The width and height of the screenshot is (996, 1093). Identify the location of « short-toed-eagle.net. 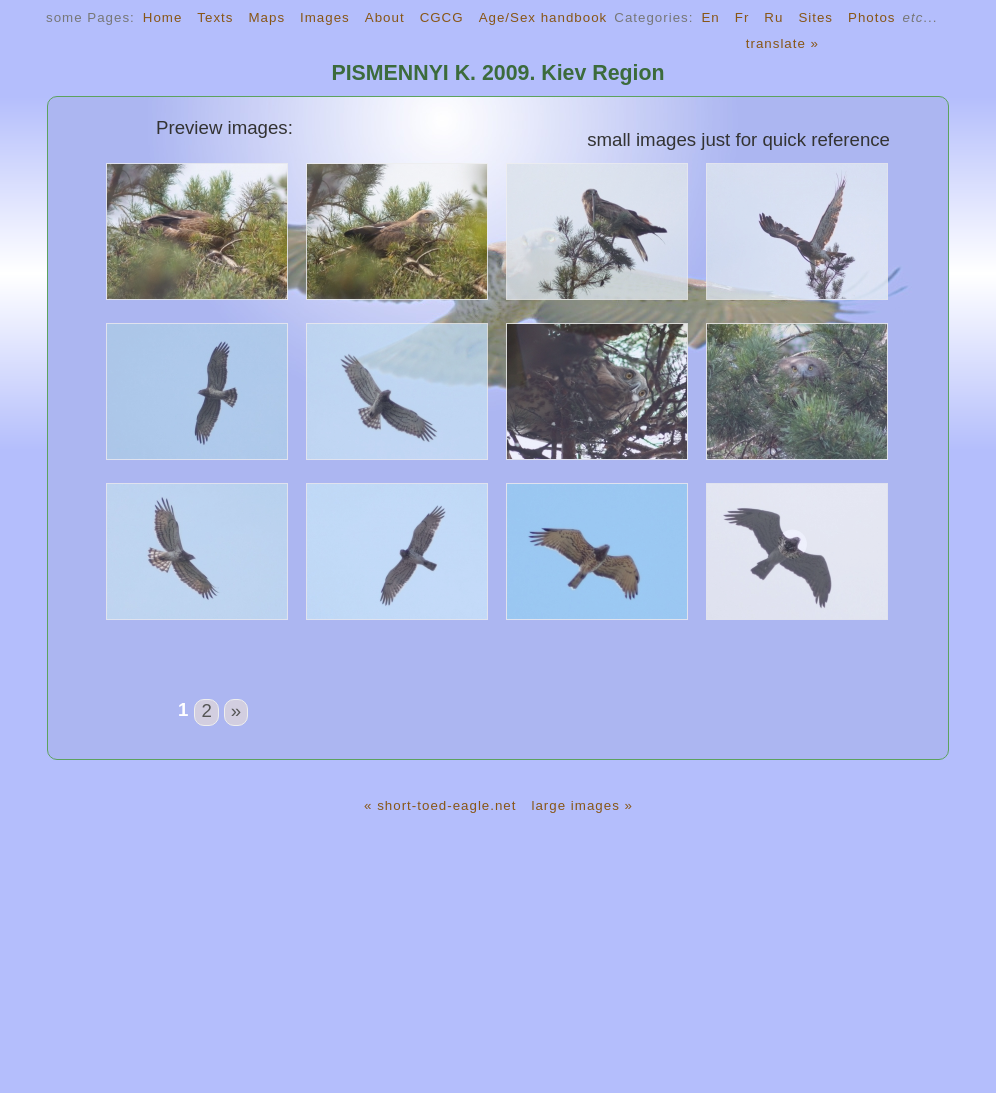
(440, 805).